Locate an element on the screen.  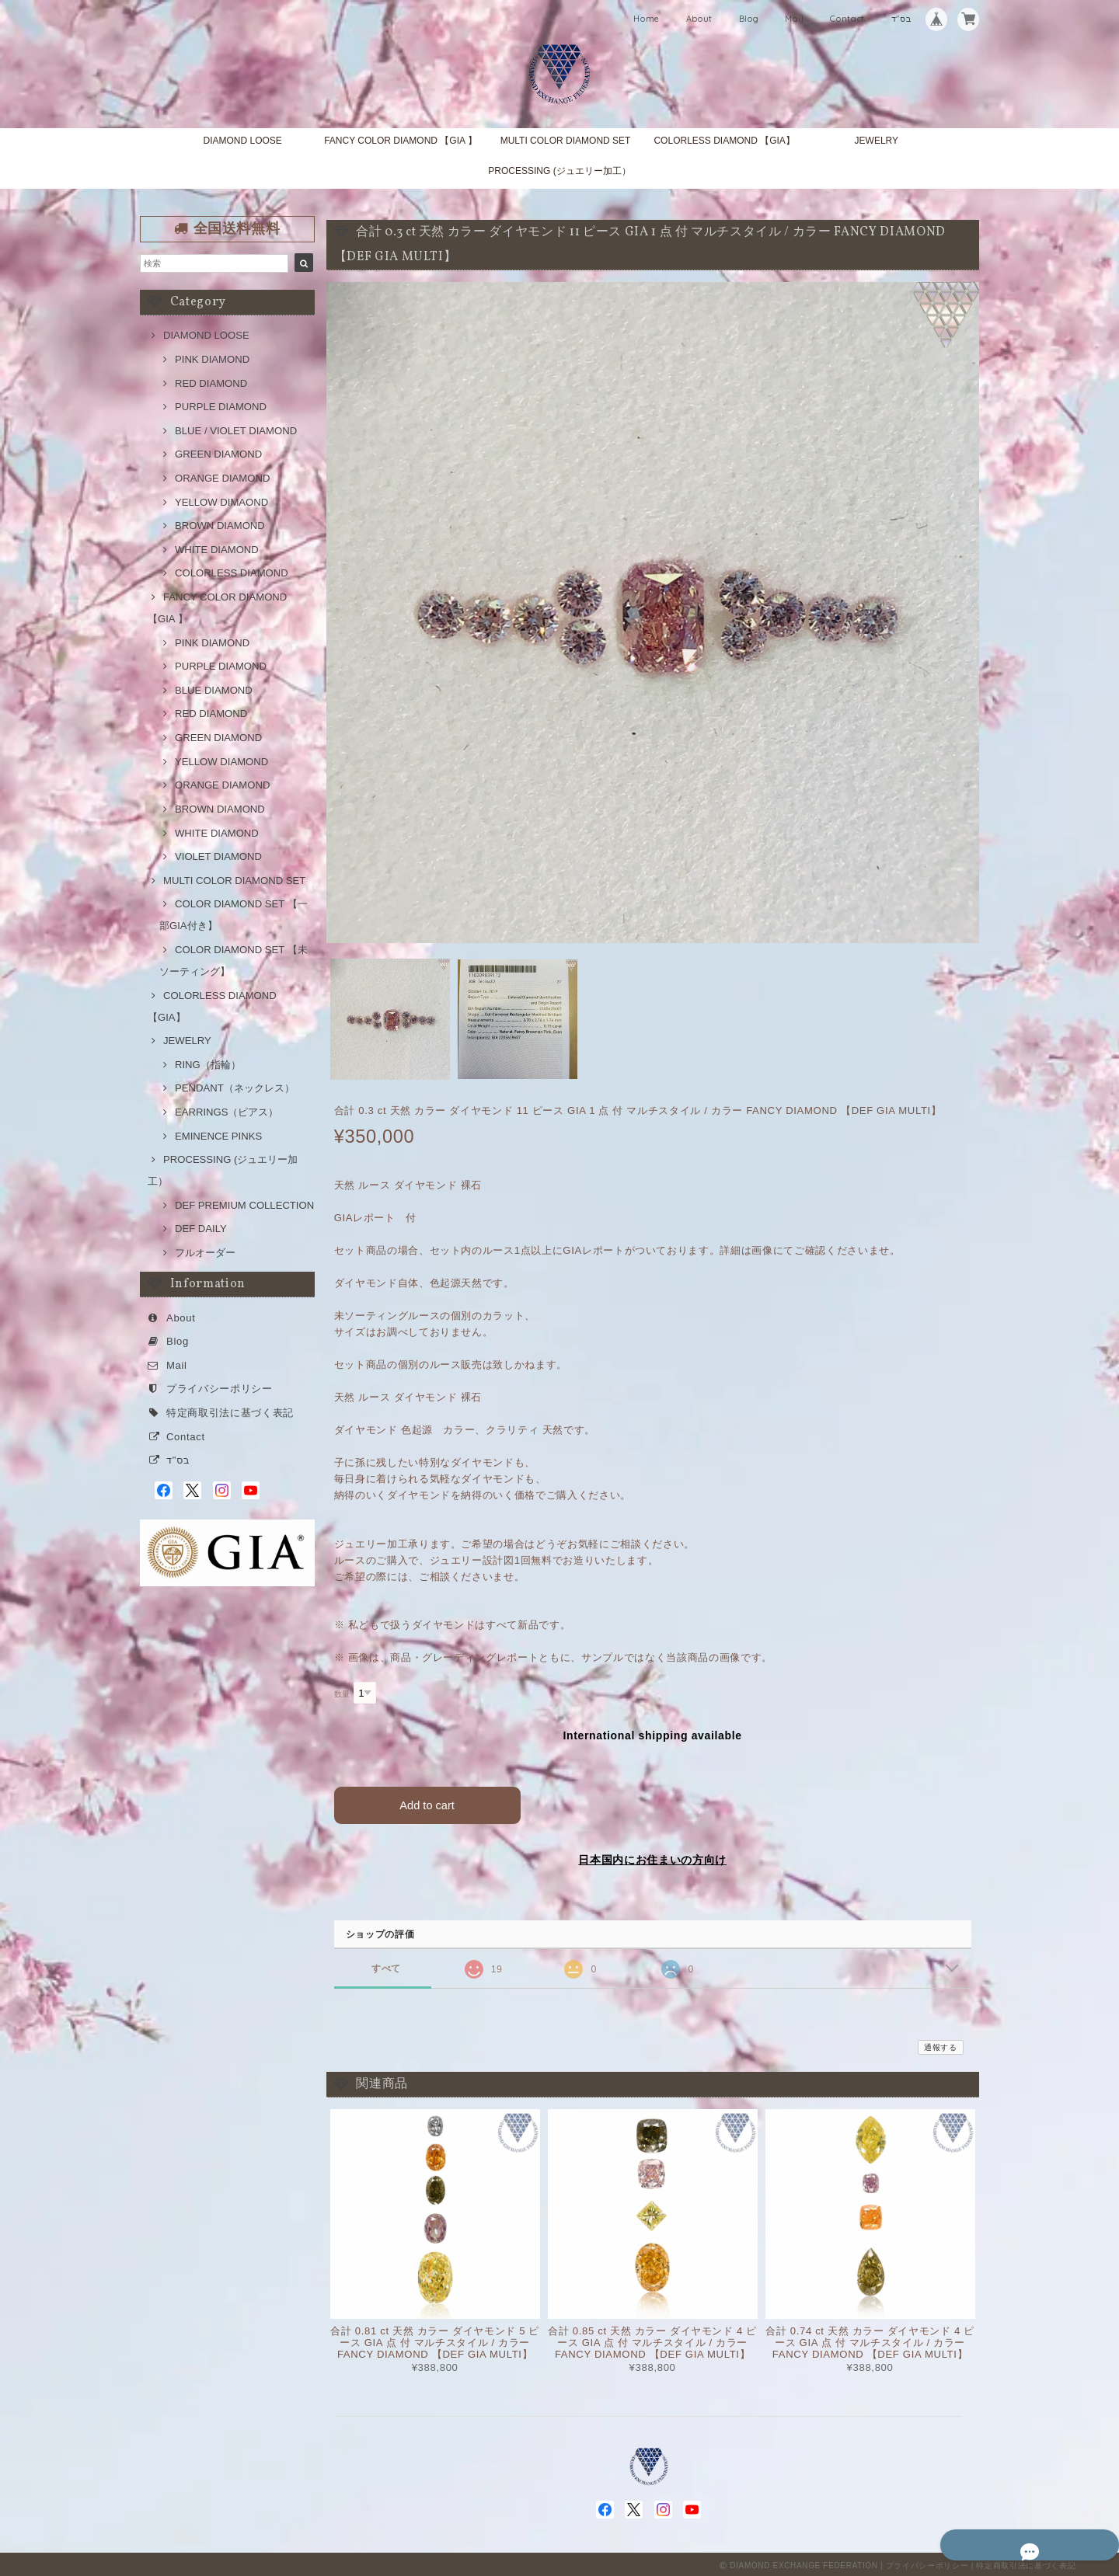
בס"ד is located at coordinates (901, 18).